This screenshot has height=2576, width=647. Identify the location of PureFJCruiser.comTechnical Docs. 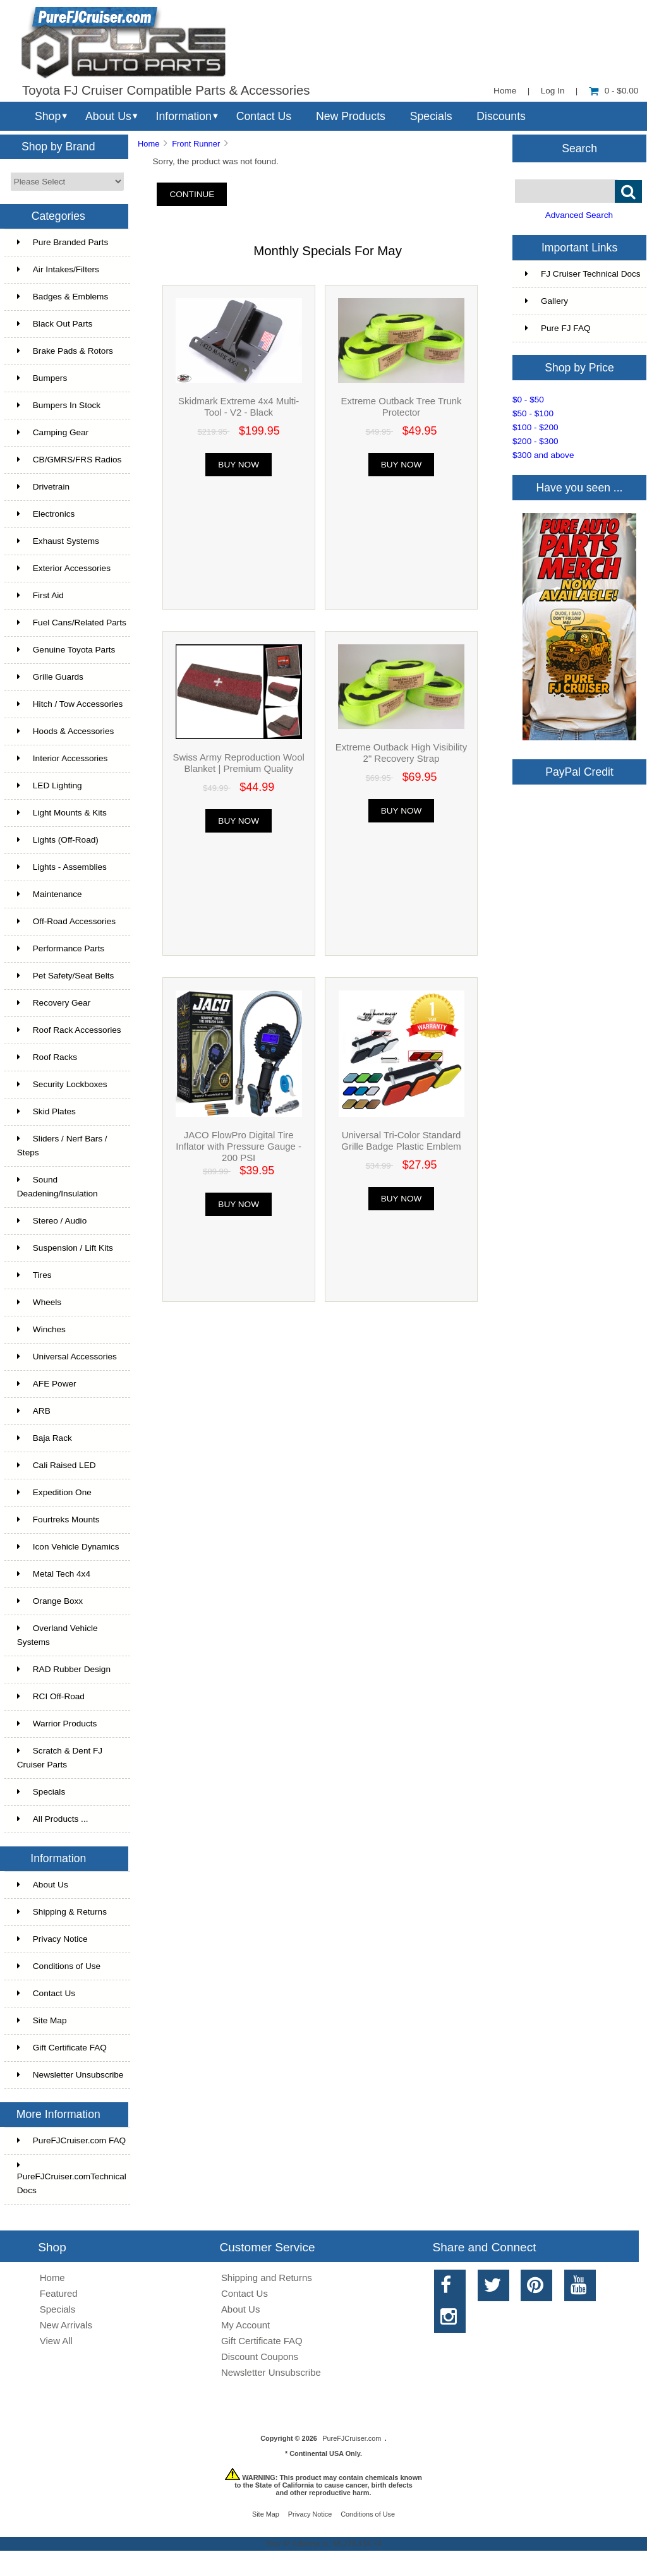
(71, 2178).